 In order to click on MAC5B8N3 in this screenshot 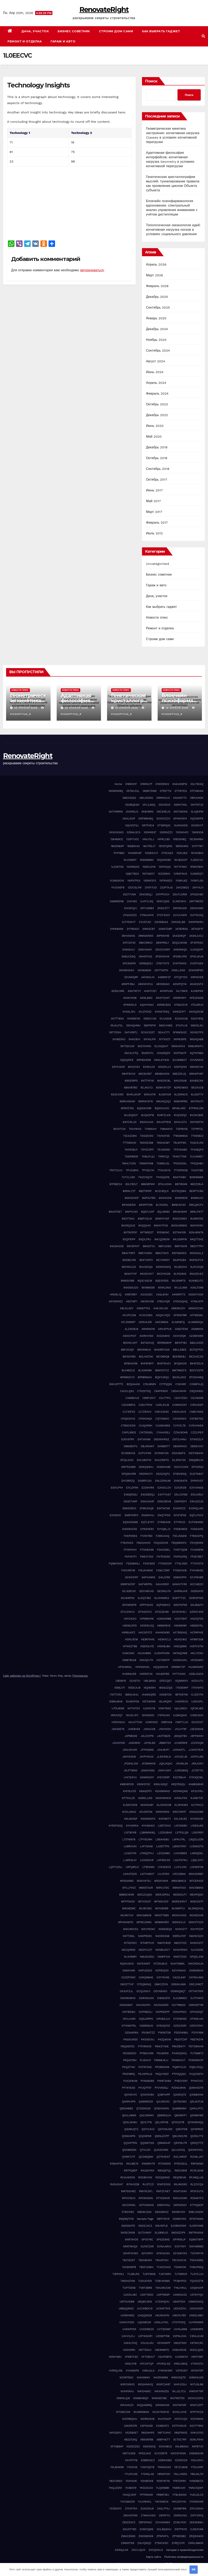, I will do `click(196, 1887)`.